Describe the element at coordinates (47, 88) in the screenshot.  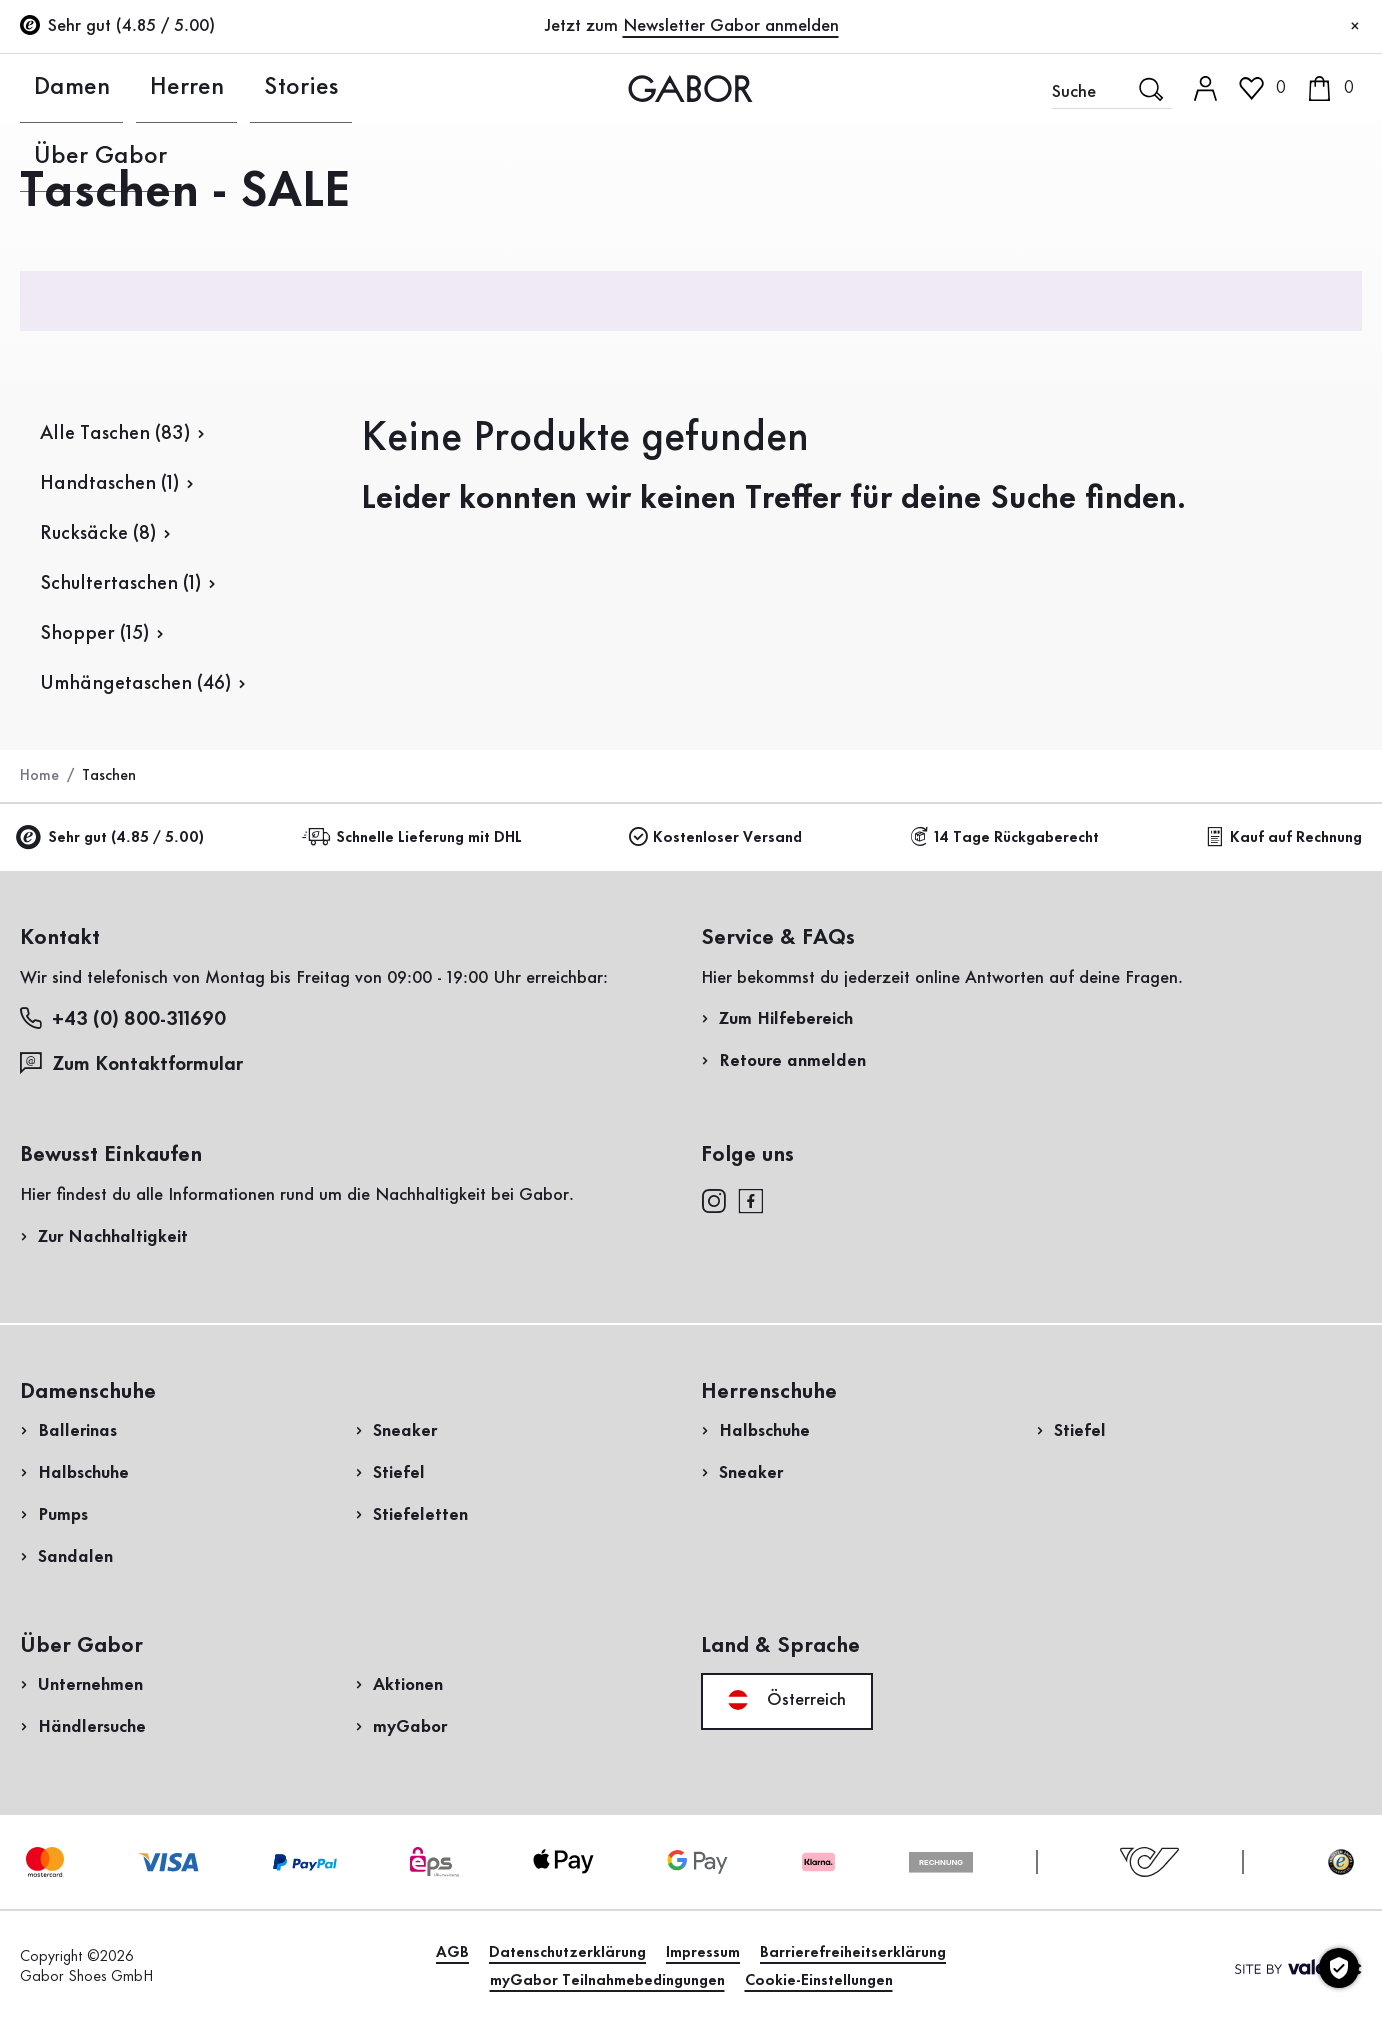
I see `Damen` at that location.